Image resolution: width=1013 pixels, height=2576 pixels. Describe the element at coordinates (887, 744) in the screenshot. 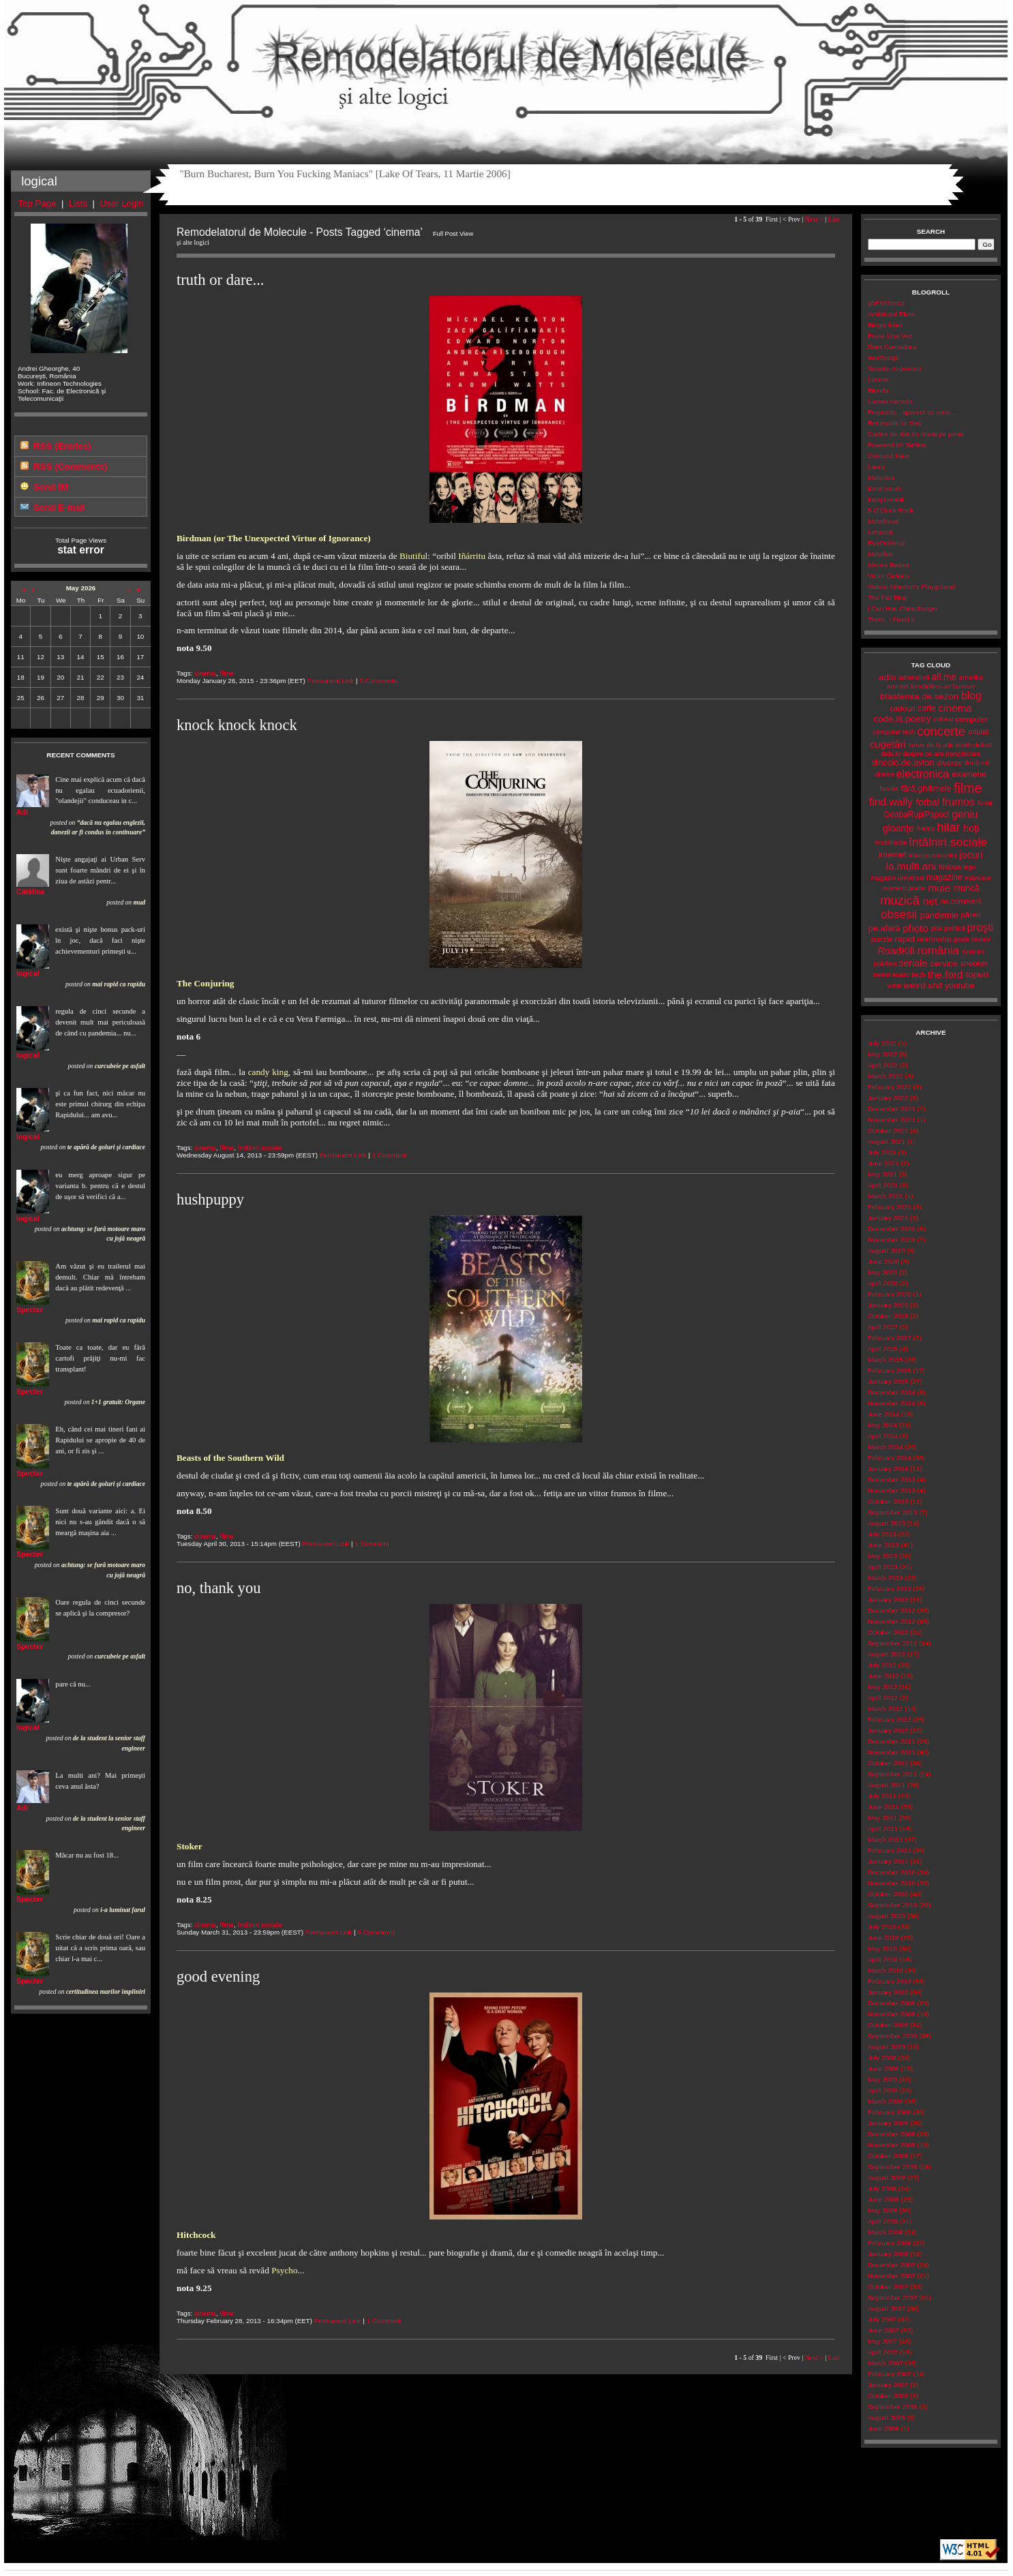

I see `cugetări` at that location.